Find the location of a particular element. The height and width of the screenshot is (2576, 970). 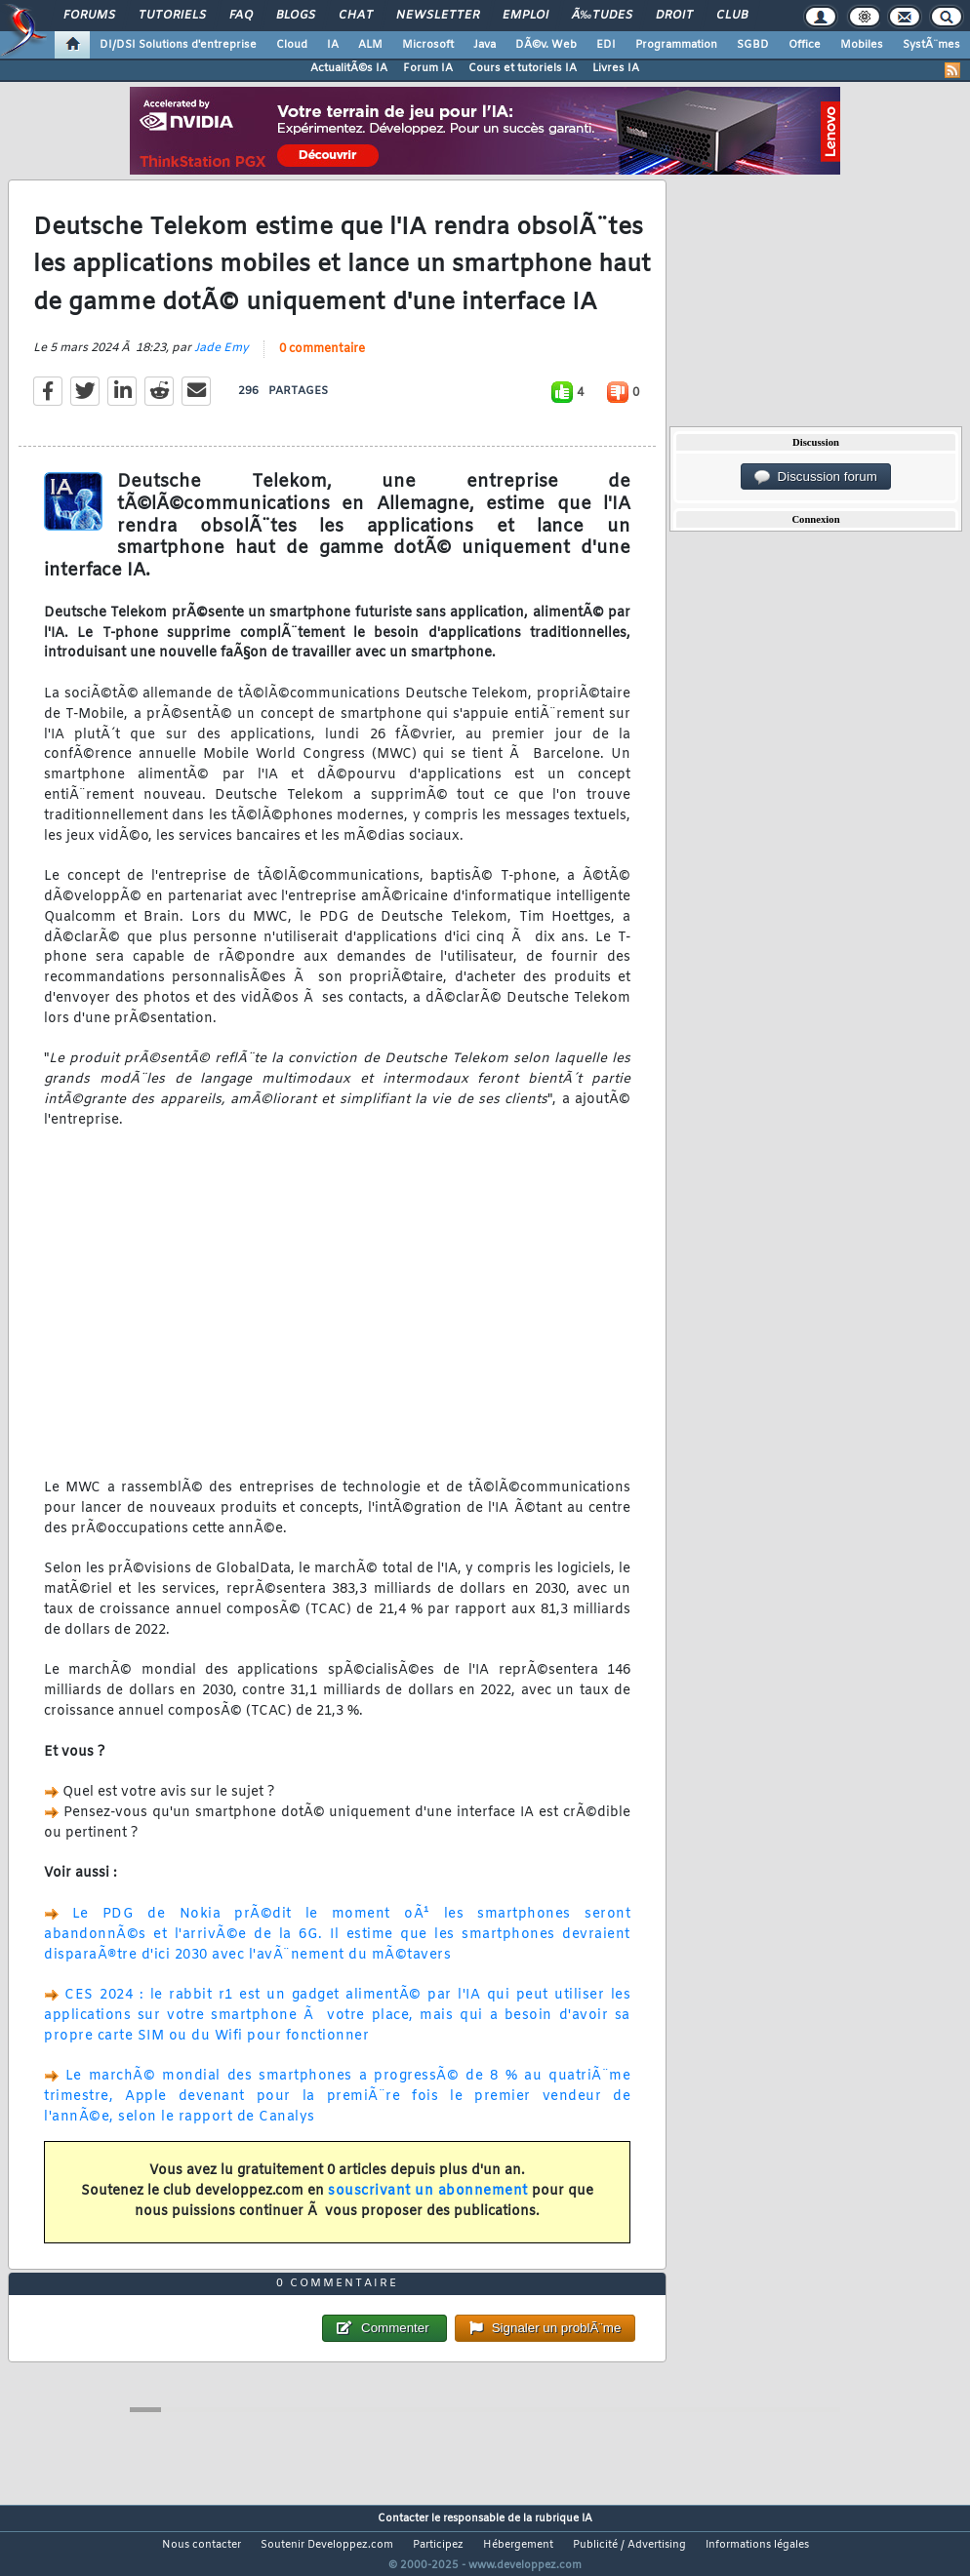

Office is located at coordinates (804, 45).